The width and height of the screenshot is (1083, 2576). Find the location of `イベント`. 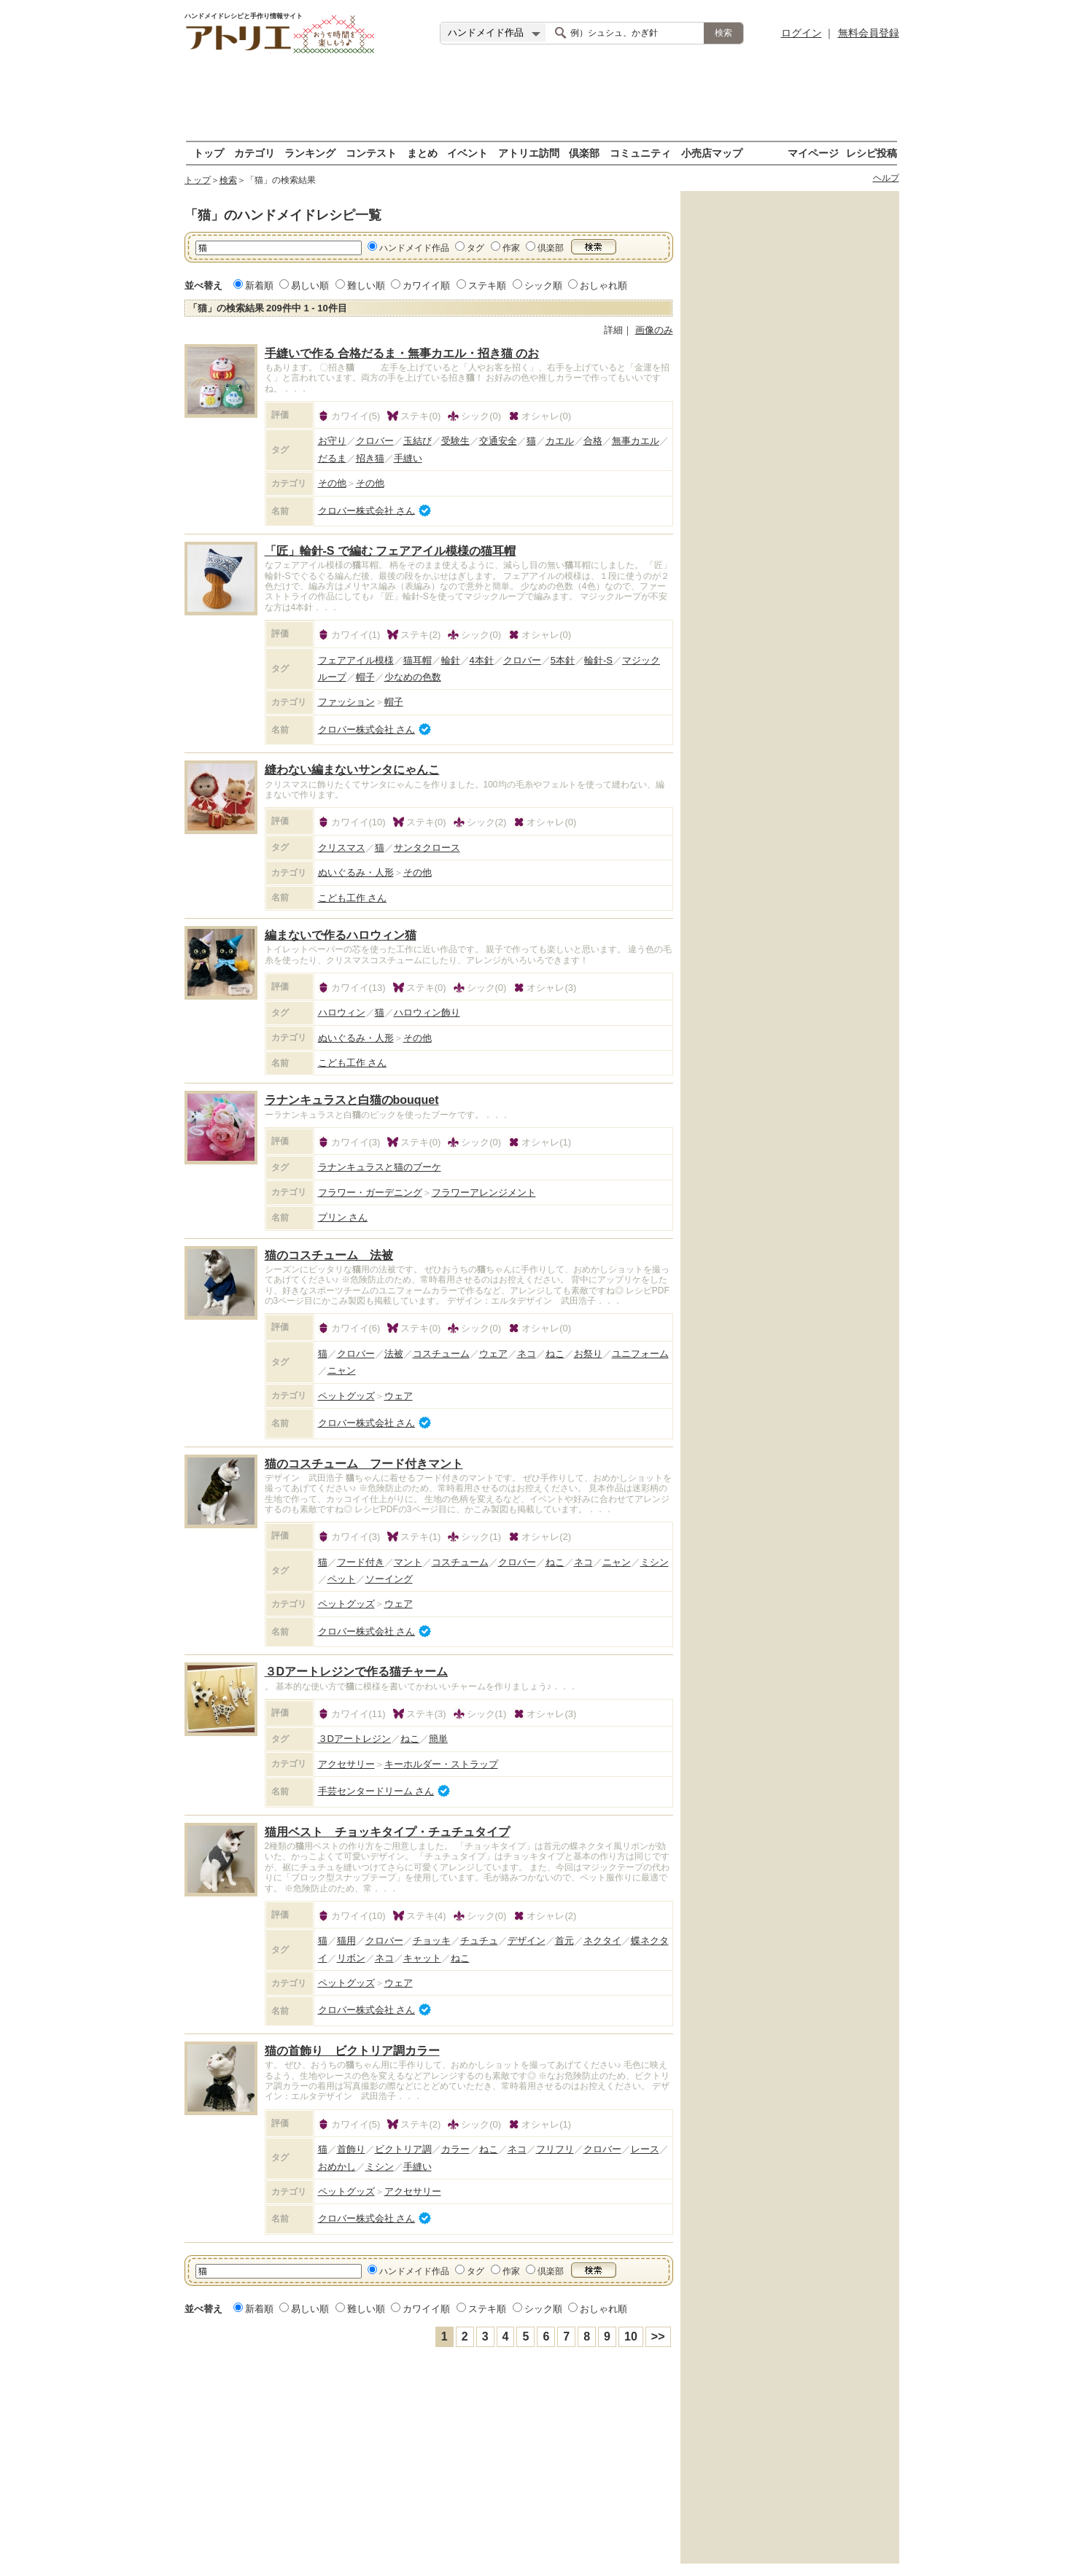

イベント is located at coordinates (467, 153).